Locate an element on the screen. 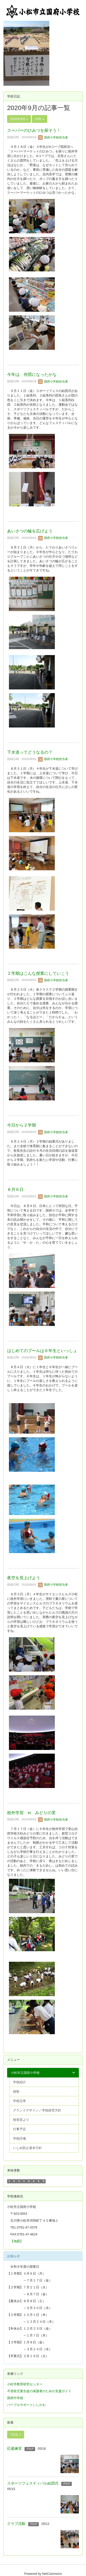 The image size is (86, 2576). 夜空を見上げよう is located at coordinates (23, 1578).